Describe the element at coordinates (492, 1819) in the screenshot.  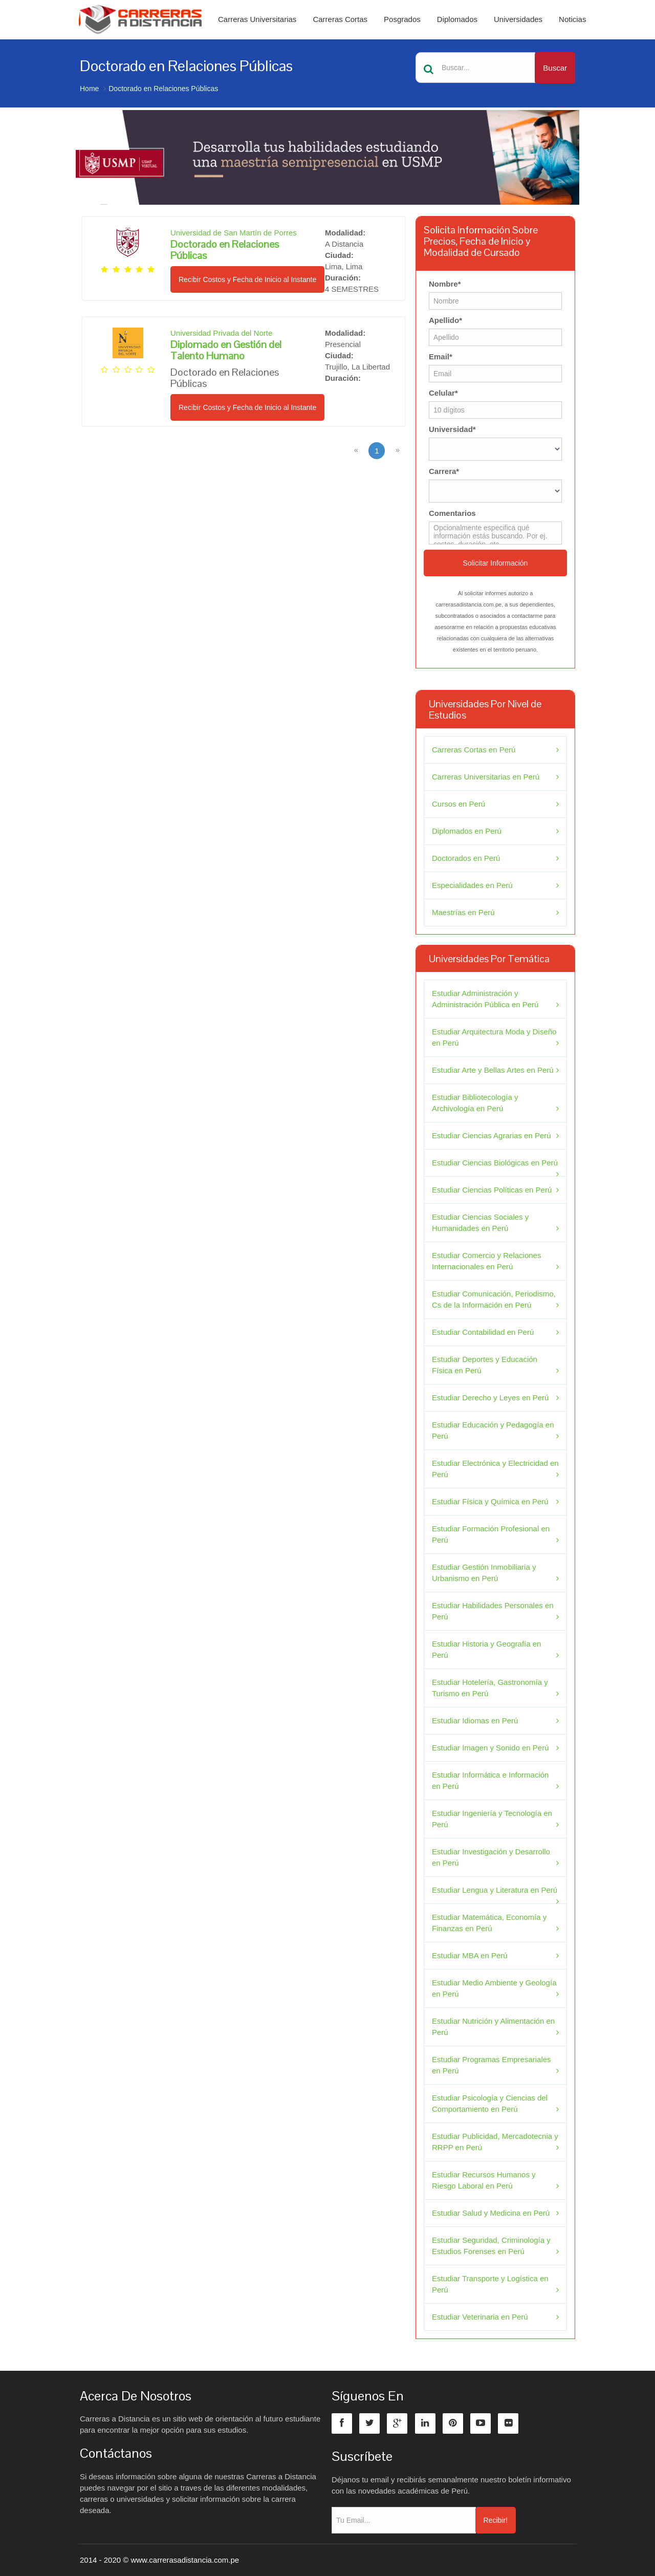
I see `Estudiar Ingeniería y Tecnología en Perú` at that location.